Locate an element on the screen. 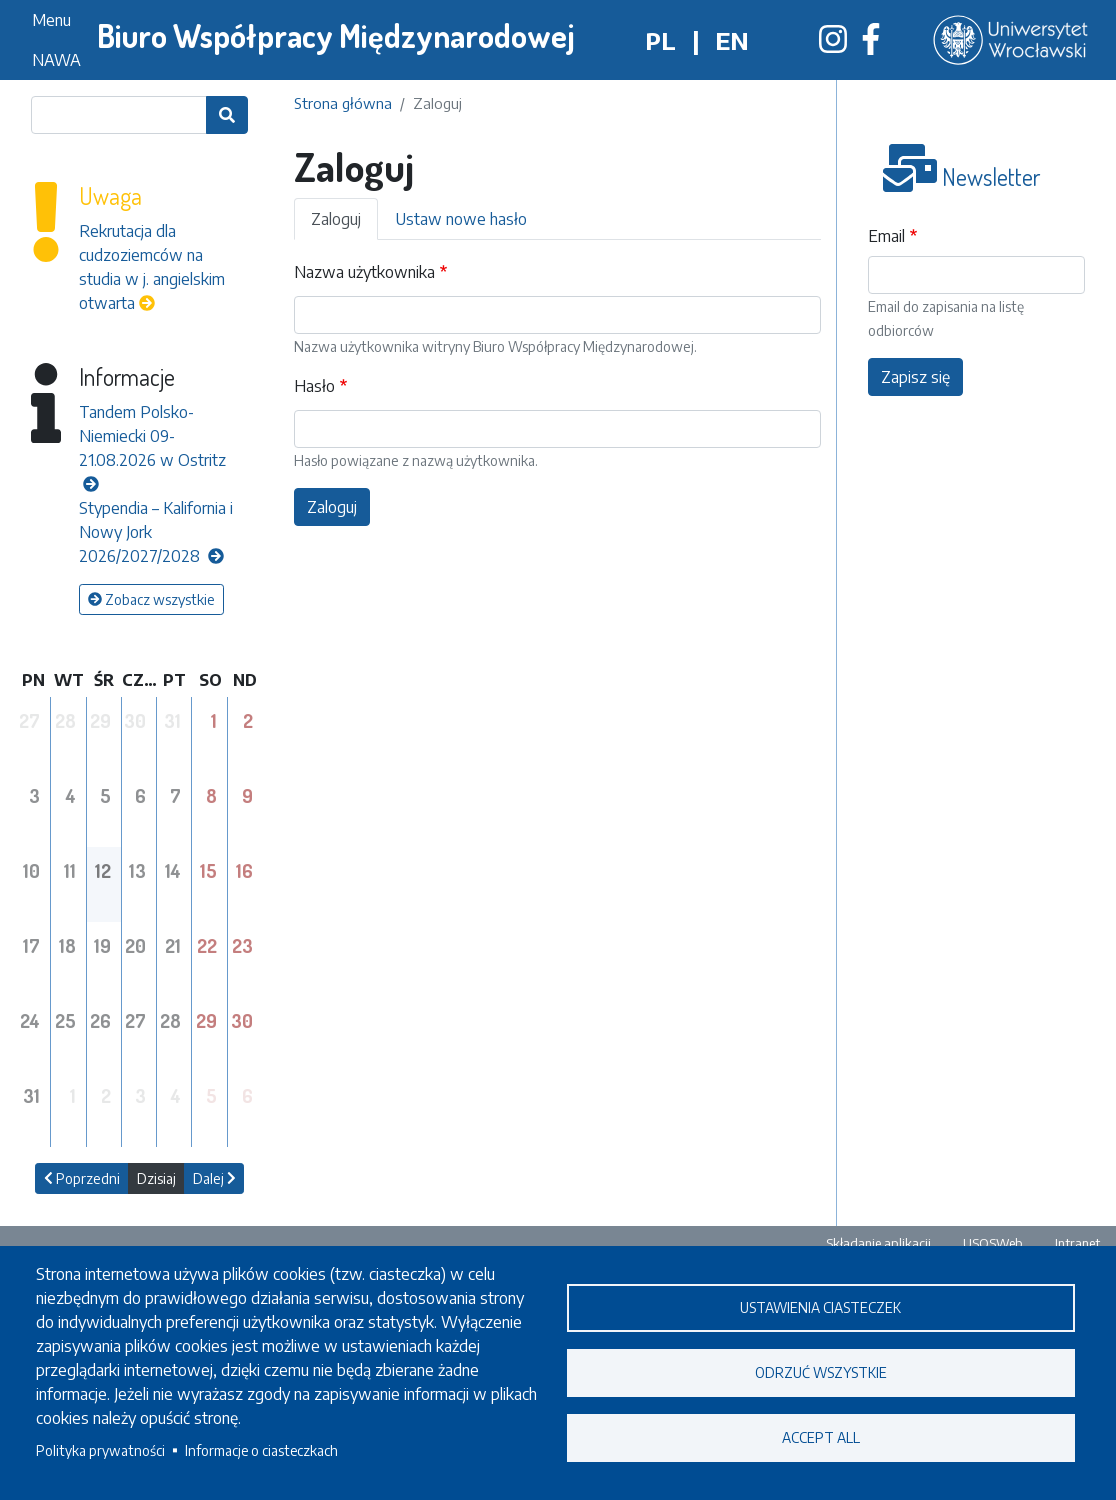  [Biuro Współpracy Międzynarodowej na Instagramie] is located at coordinates (833, 45).